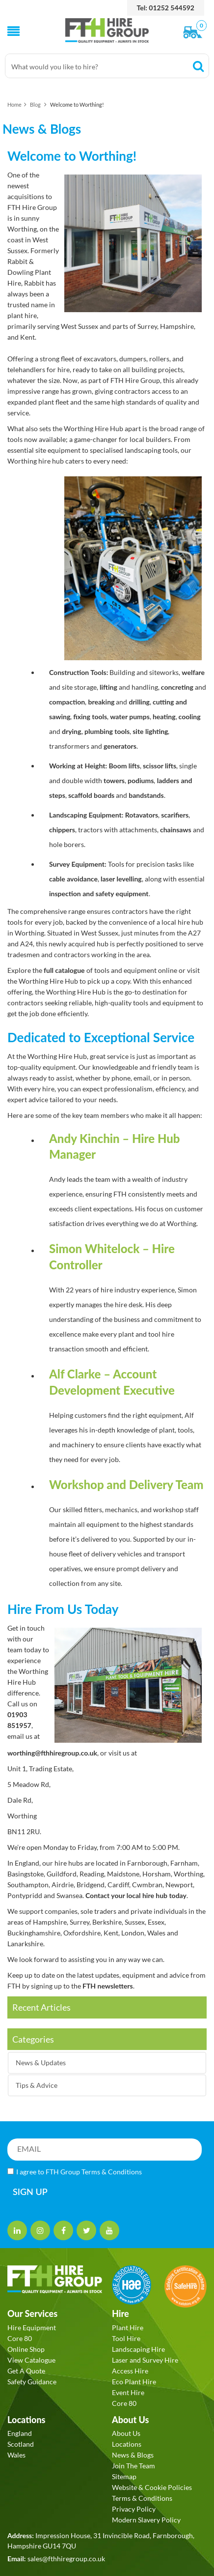 This screenshot has width=214, height=2576. What do you see at coordinates (128, 2392) in the screenshot?
I see `Event Hire` at bounding box center [128, 2392].